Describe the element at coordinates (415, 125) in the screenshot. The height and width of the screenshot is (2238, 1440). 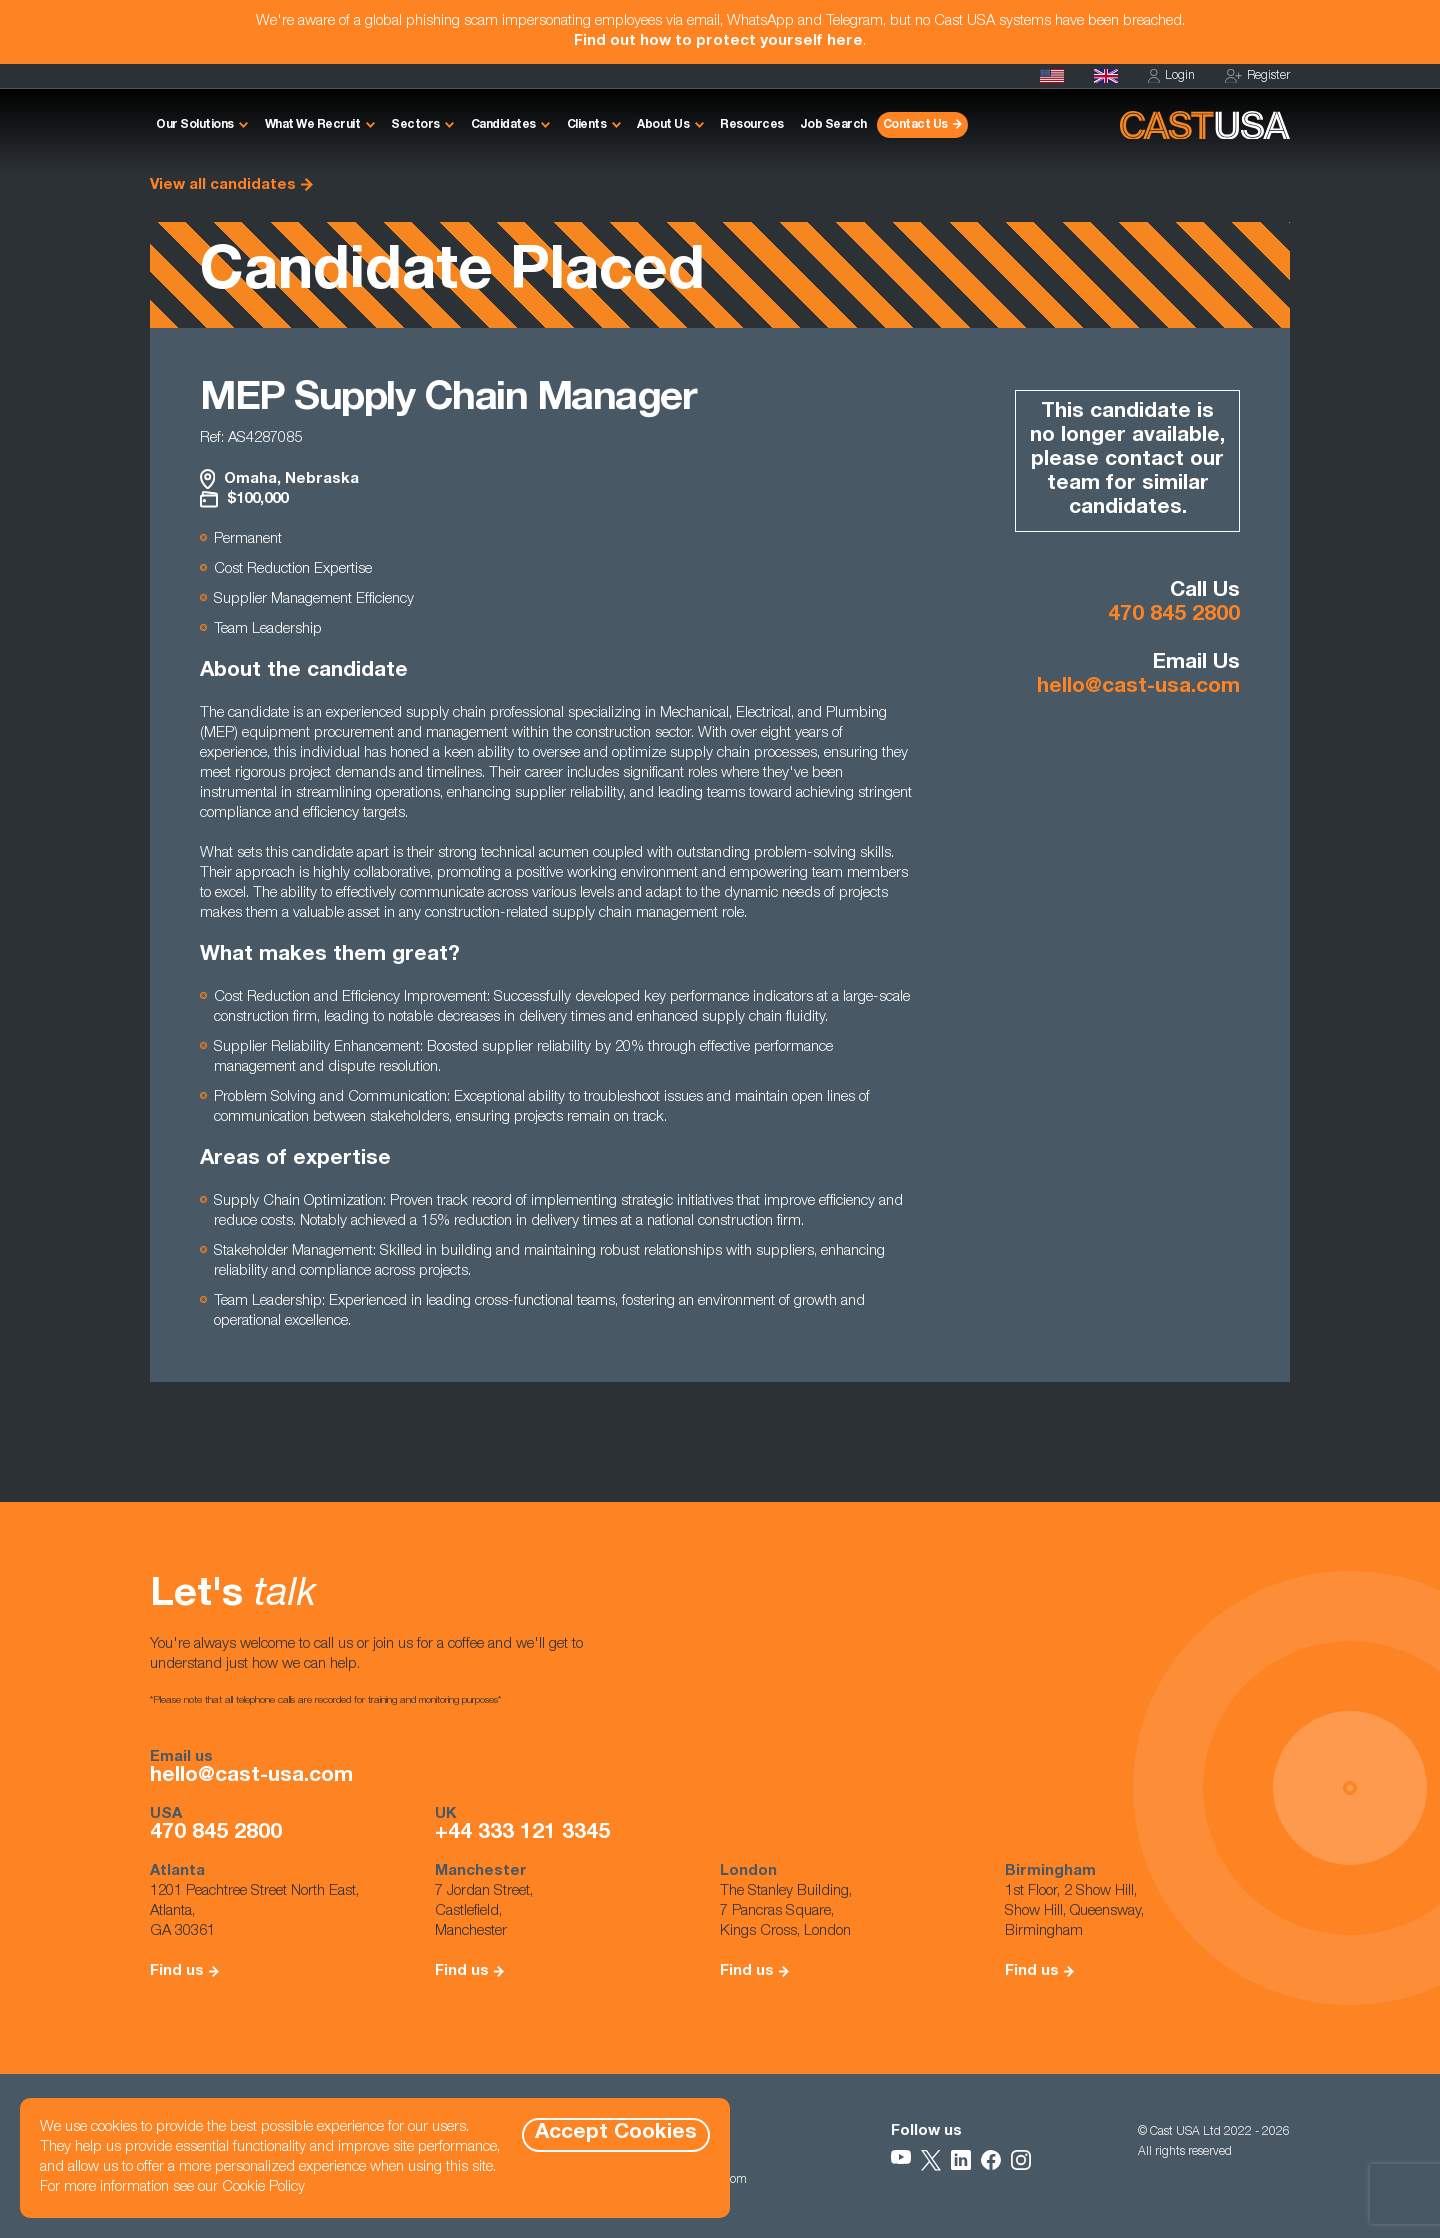
I see `Sectors [button]` at that location.